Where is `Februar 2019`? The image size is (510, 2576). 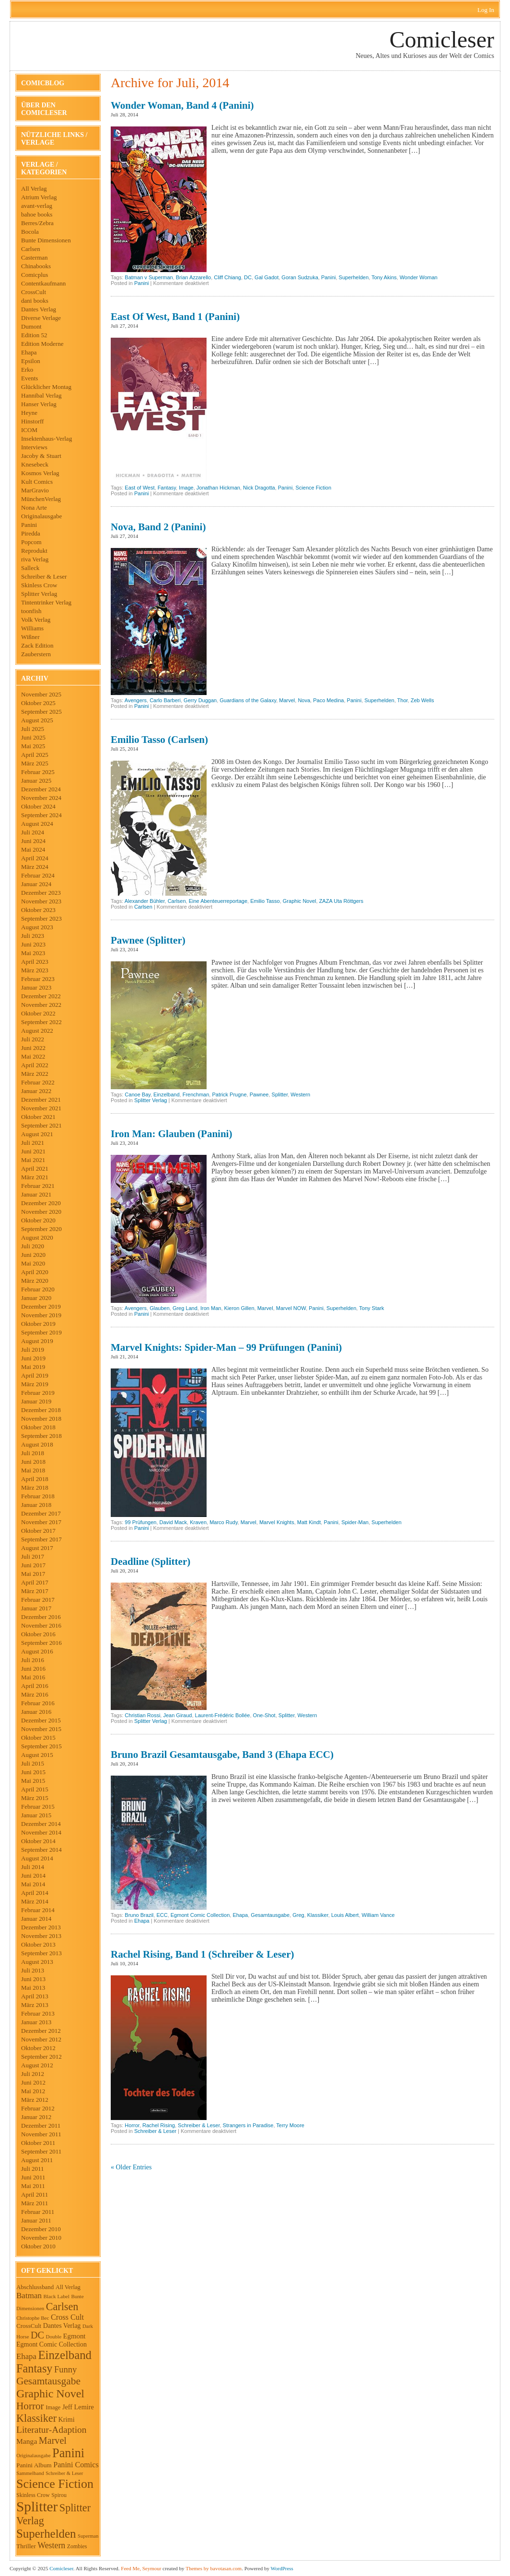
Februar 2019 is located at coordinates (38, 1392).